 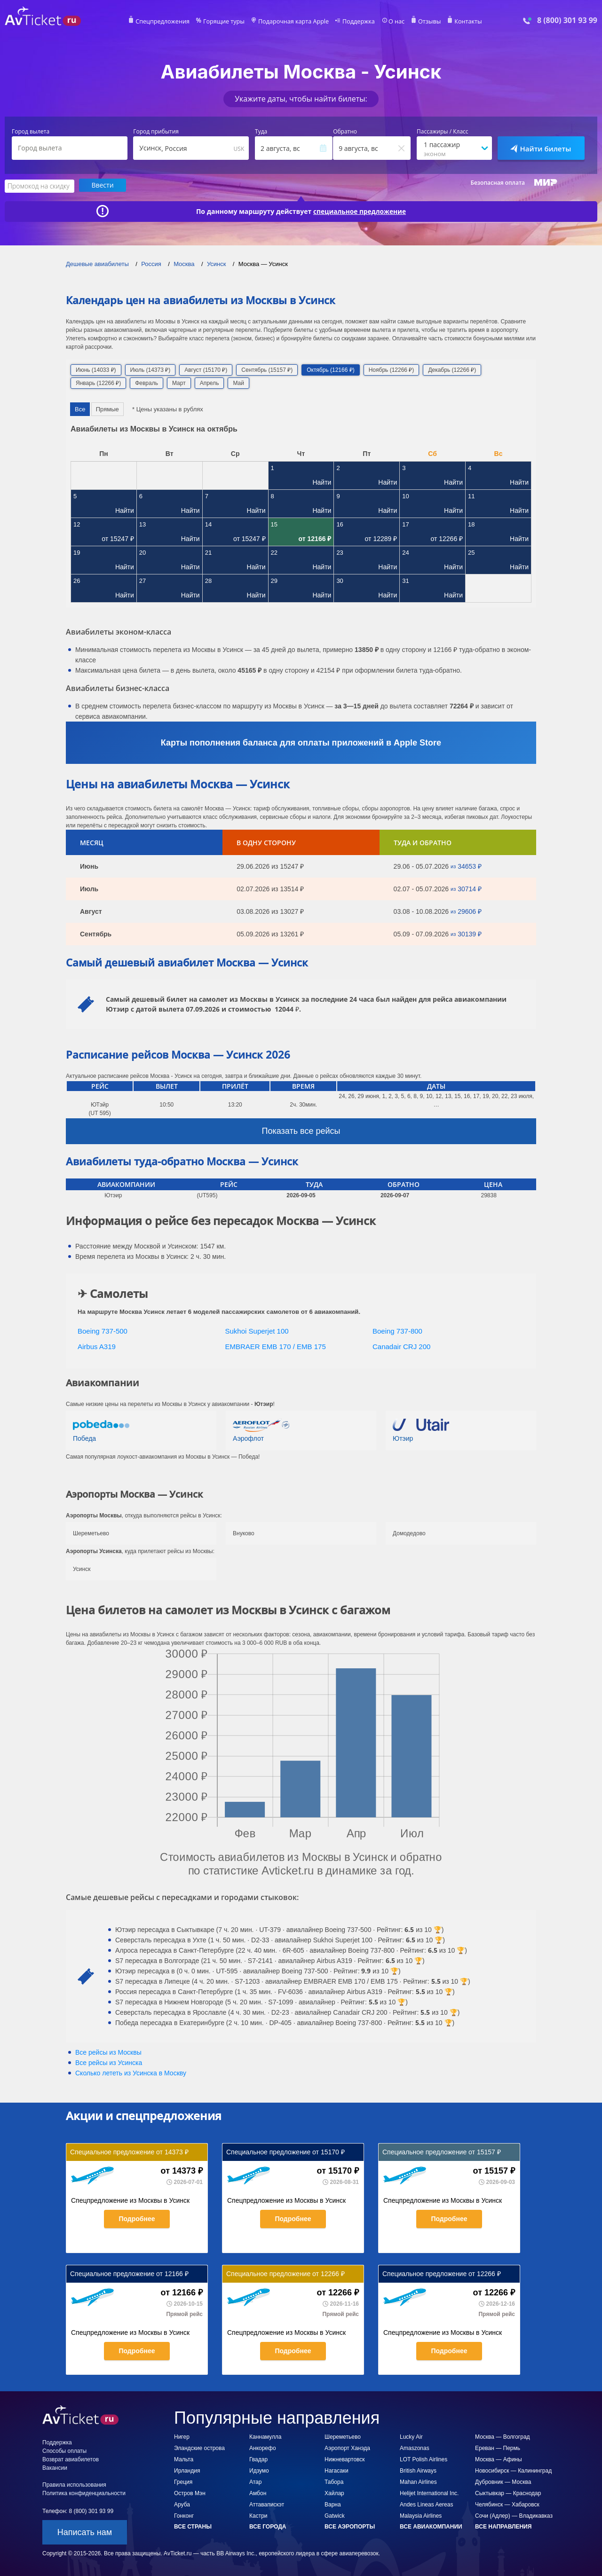 I want to click on Шереметьево, so click(x=343, y=2436).